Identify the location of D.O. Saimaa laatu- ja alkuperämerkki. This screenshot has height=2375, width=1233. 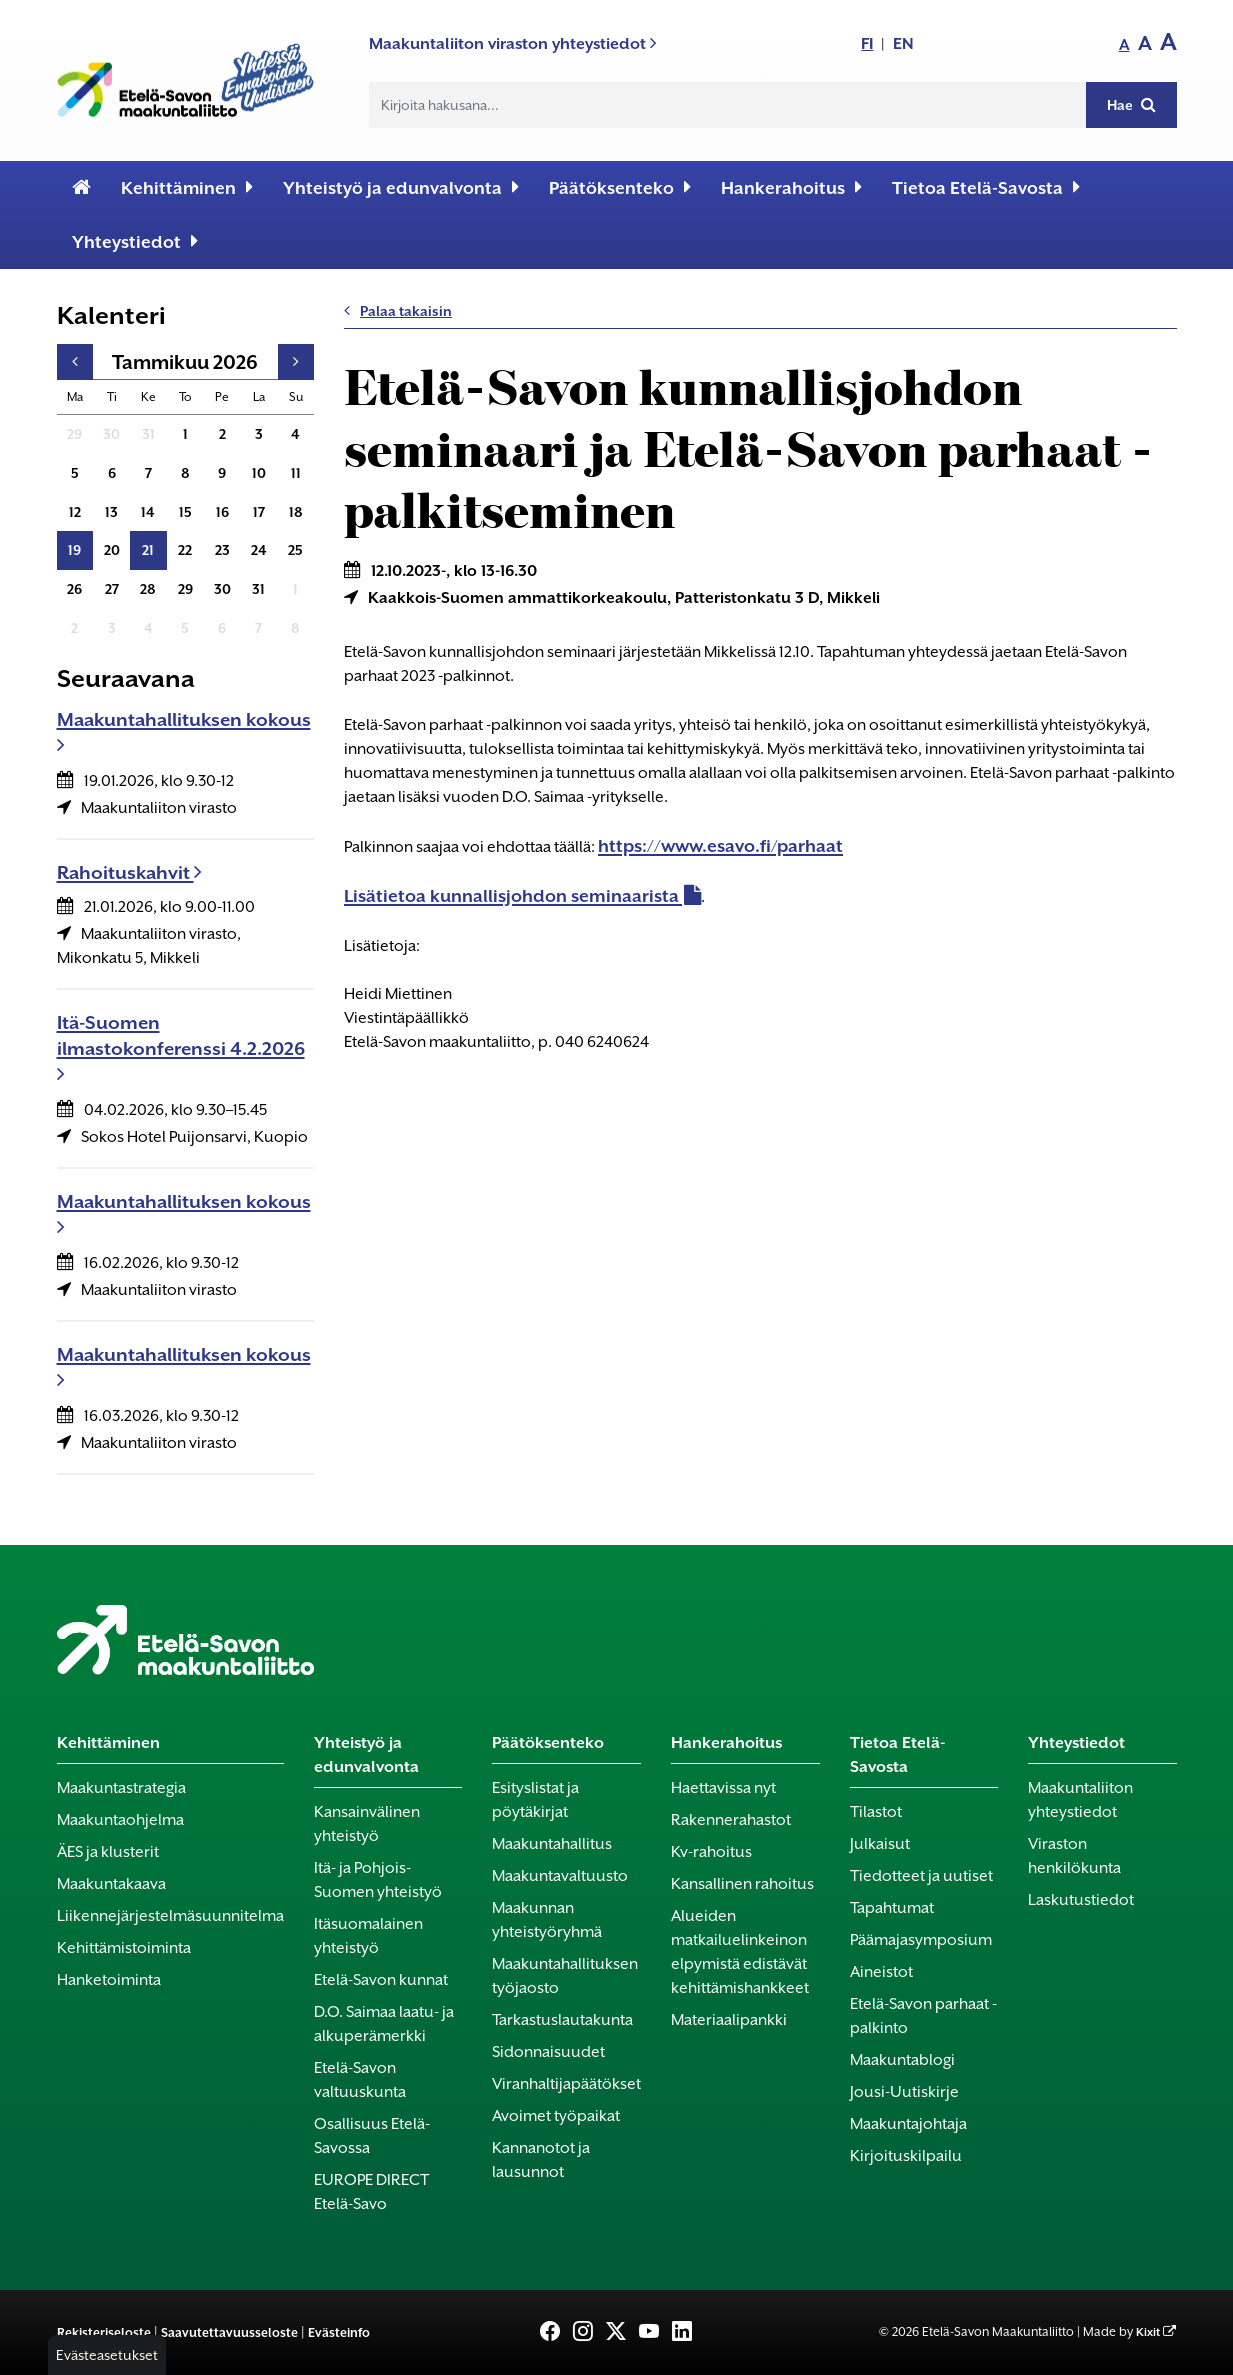
(384, 2024).